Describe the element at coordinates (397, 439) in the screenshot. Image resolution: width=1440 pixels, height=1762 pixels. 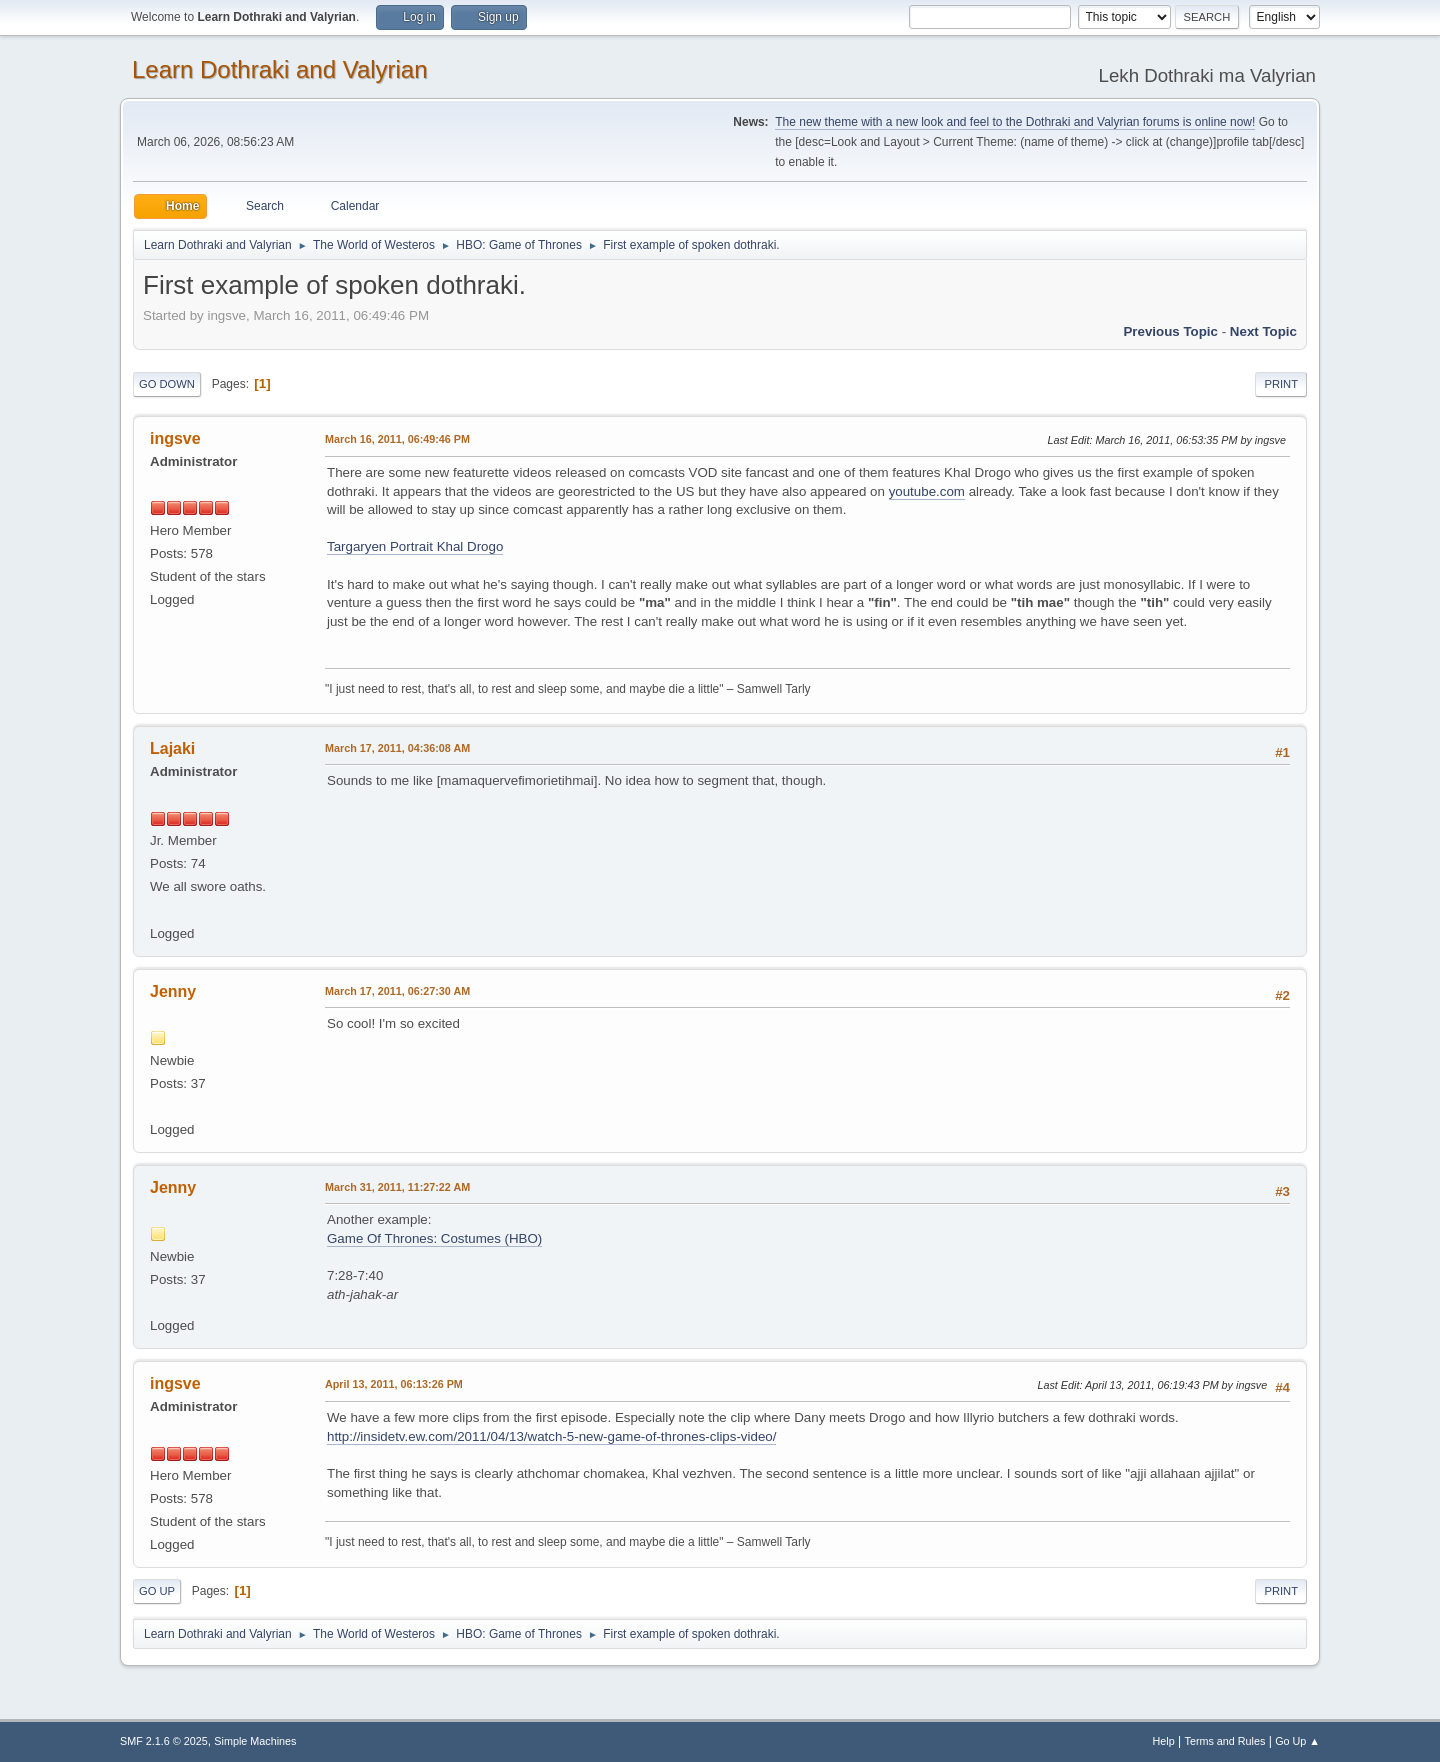
I see `March 16, 2011, 06:49:46 PM` at that location.